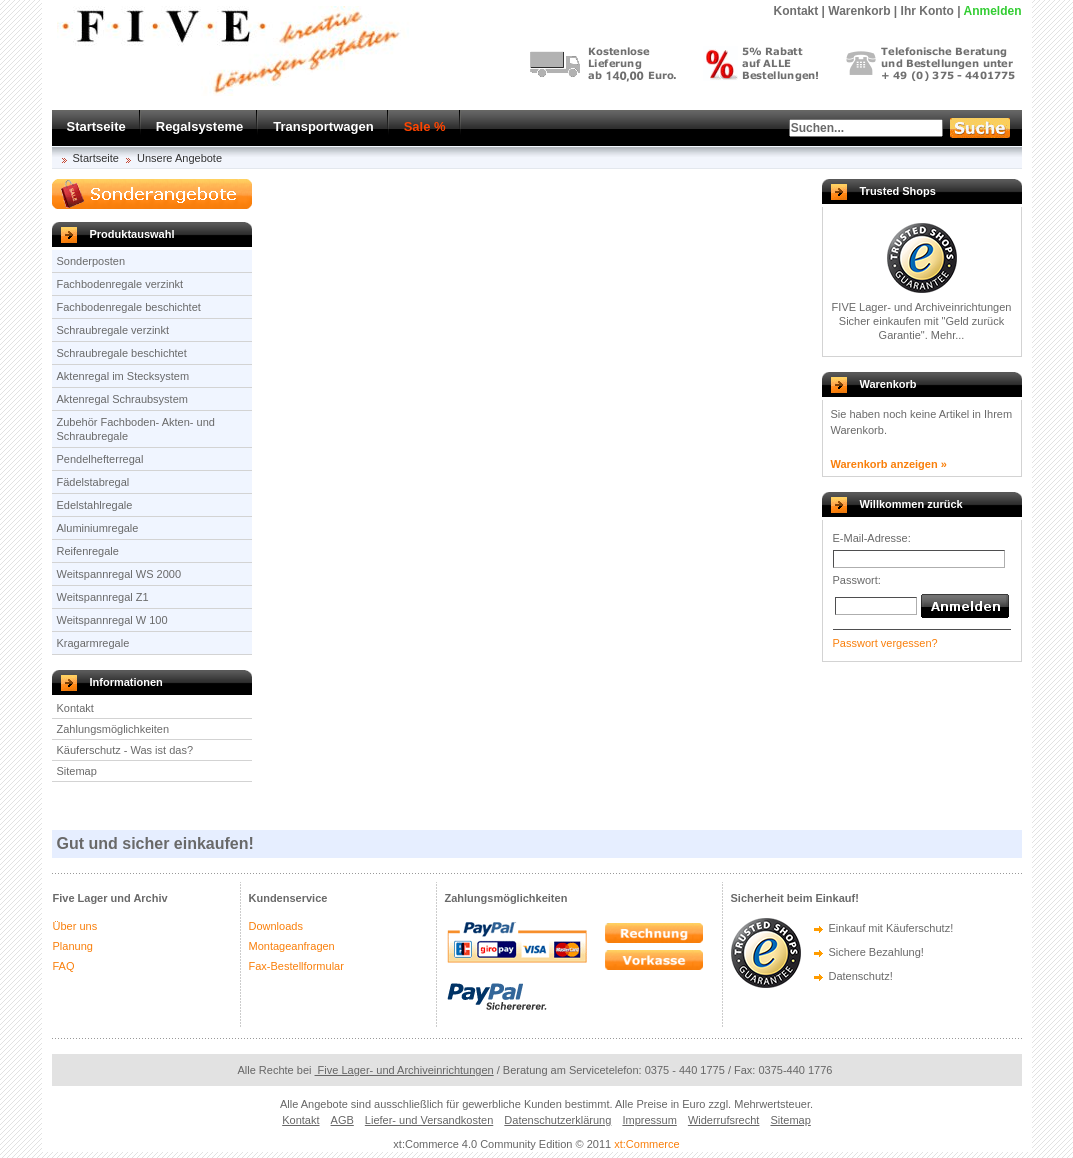 The width and height of the screenshot is (1073, 1158). Describe the element at coordinates (64, 966) in the screenshot. I see `FAQ` at that location.